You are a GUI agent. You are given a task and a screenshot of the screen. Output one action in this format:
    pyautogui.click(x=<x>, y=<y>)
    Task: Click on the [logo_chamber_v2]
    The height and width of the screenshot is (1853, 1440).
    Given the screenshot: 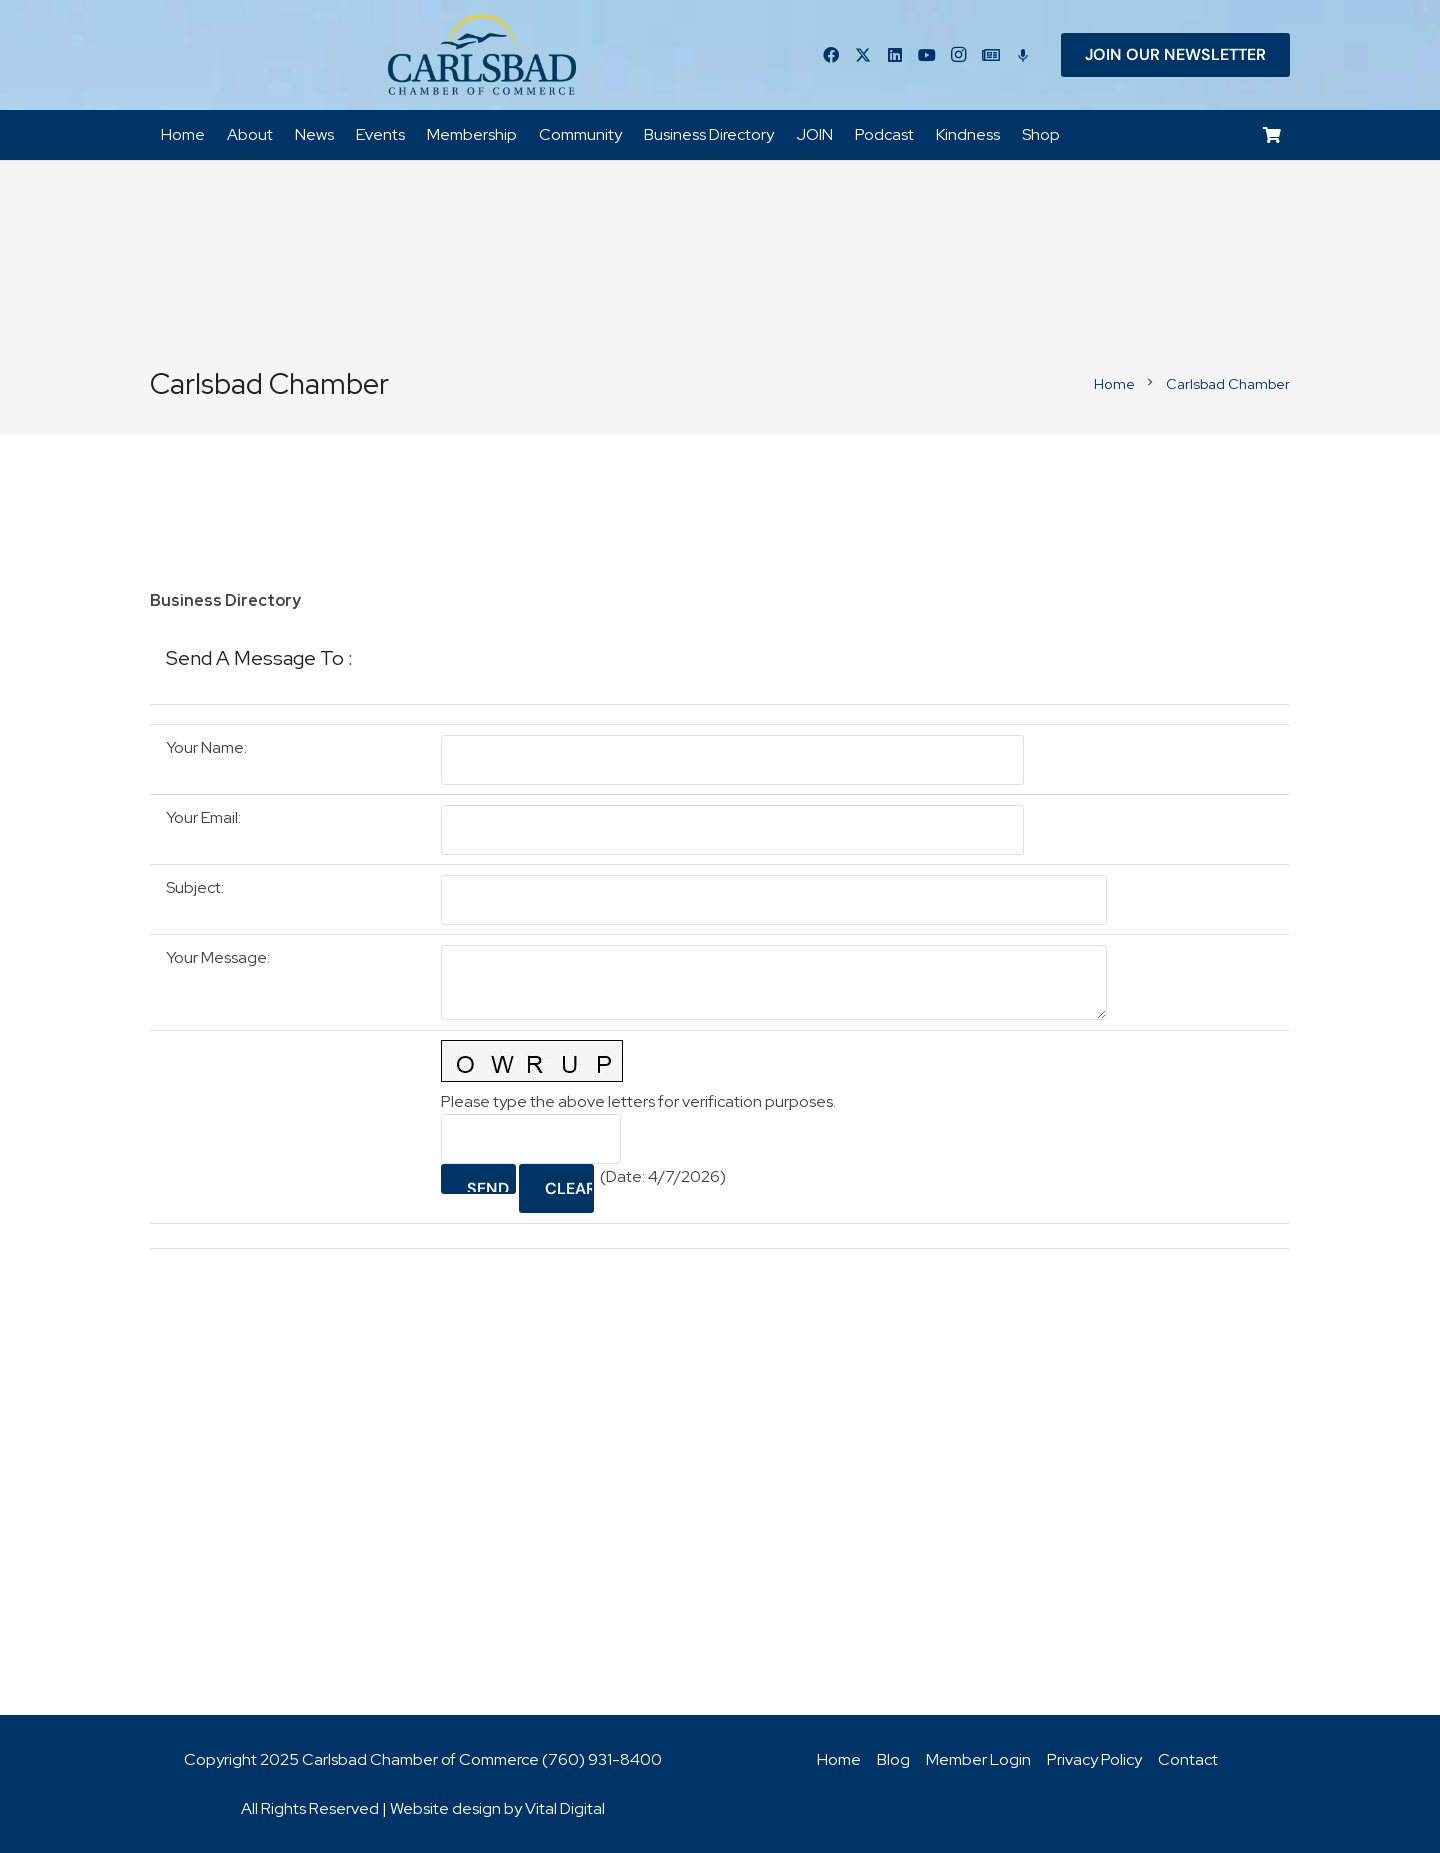 What is the action you would take?
    pyautogui.click(x=482, y=55)
    